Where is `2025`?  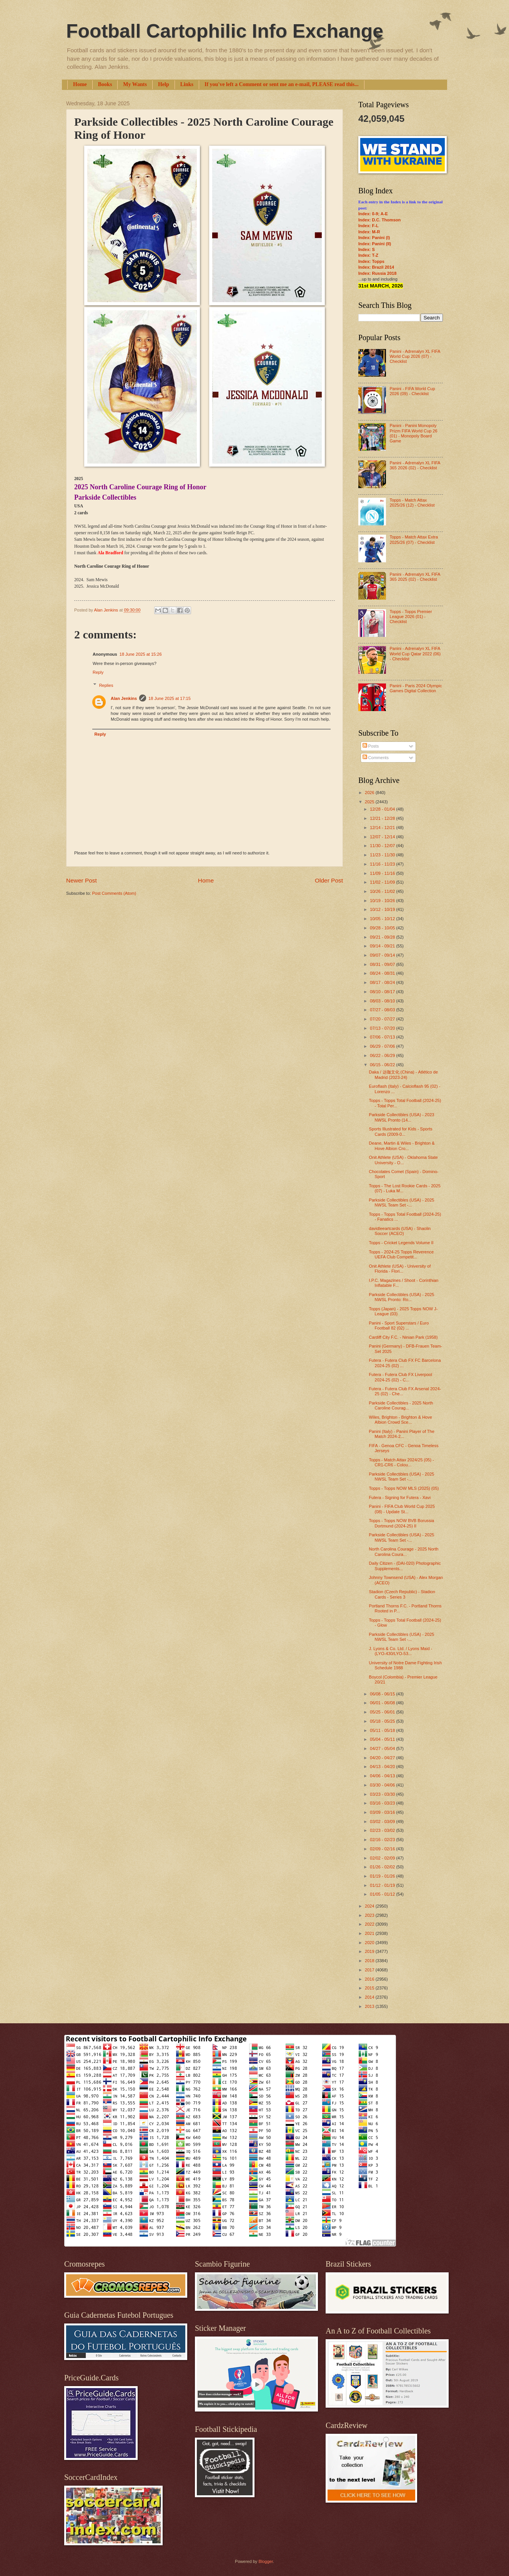 2025 is located at coordinates (370, 801).